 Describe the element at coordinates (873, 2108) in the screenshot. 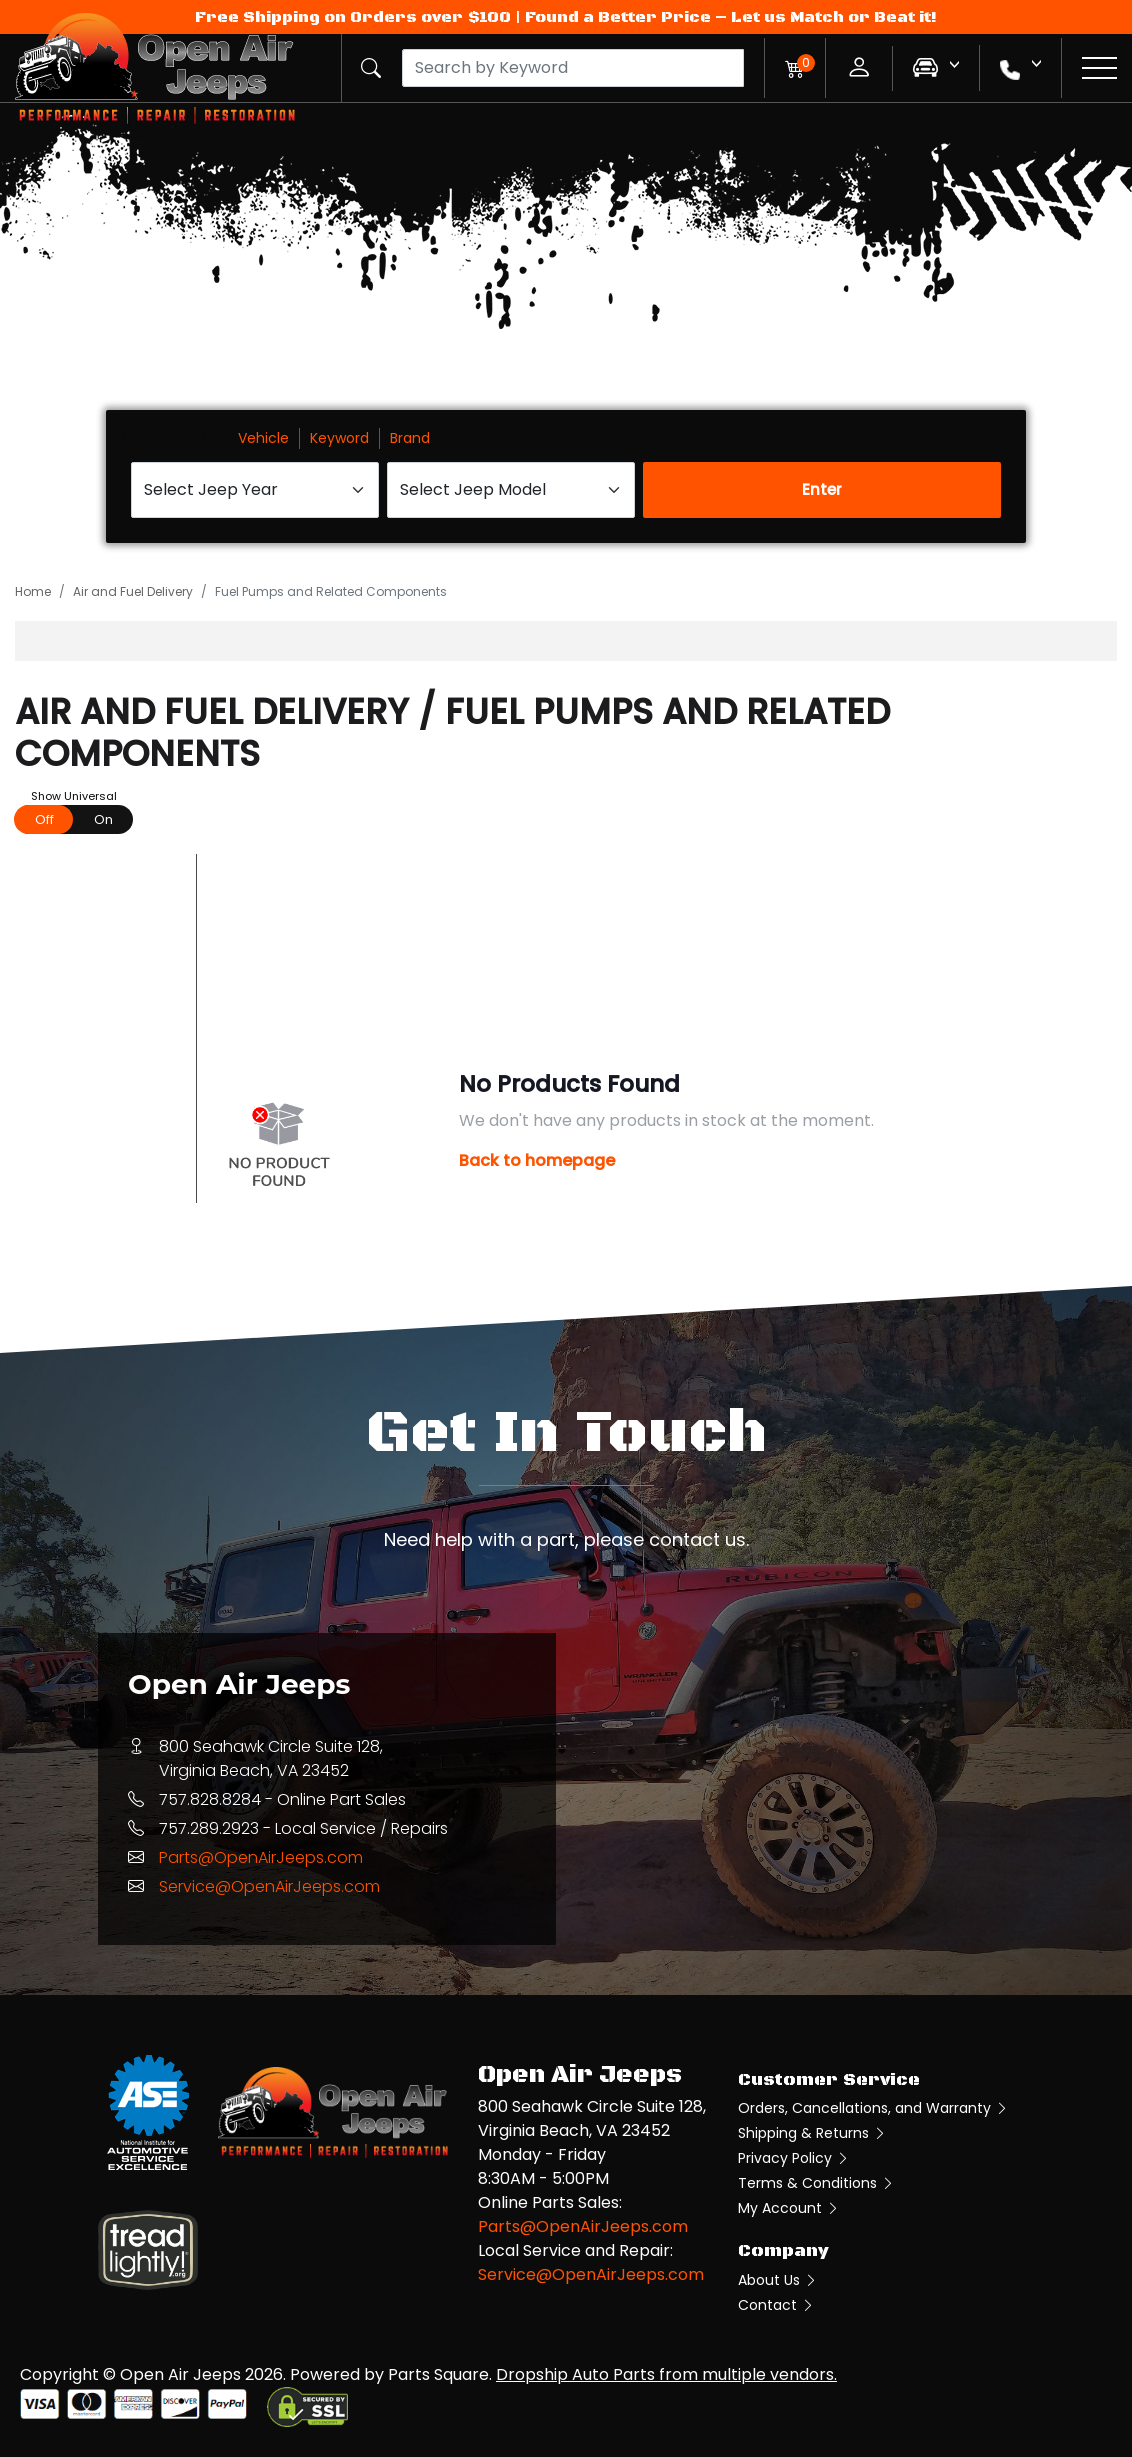

I see `Orders, Cancellations, and Warranty` at that location.